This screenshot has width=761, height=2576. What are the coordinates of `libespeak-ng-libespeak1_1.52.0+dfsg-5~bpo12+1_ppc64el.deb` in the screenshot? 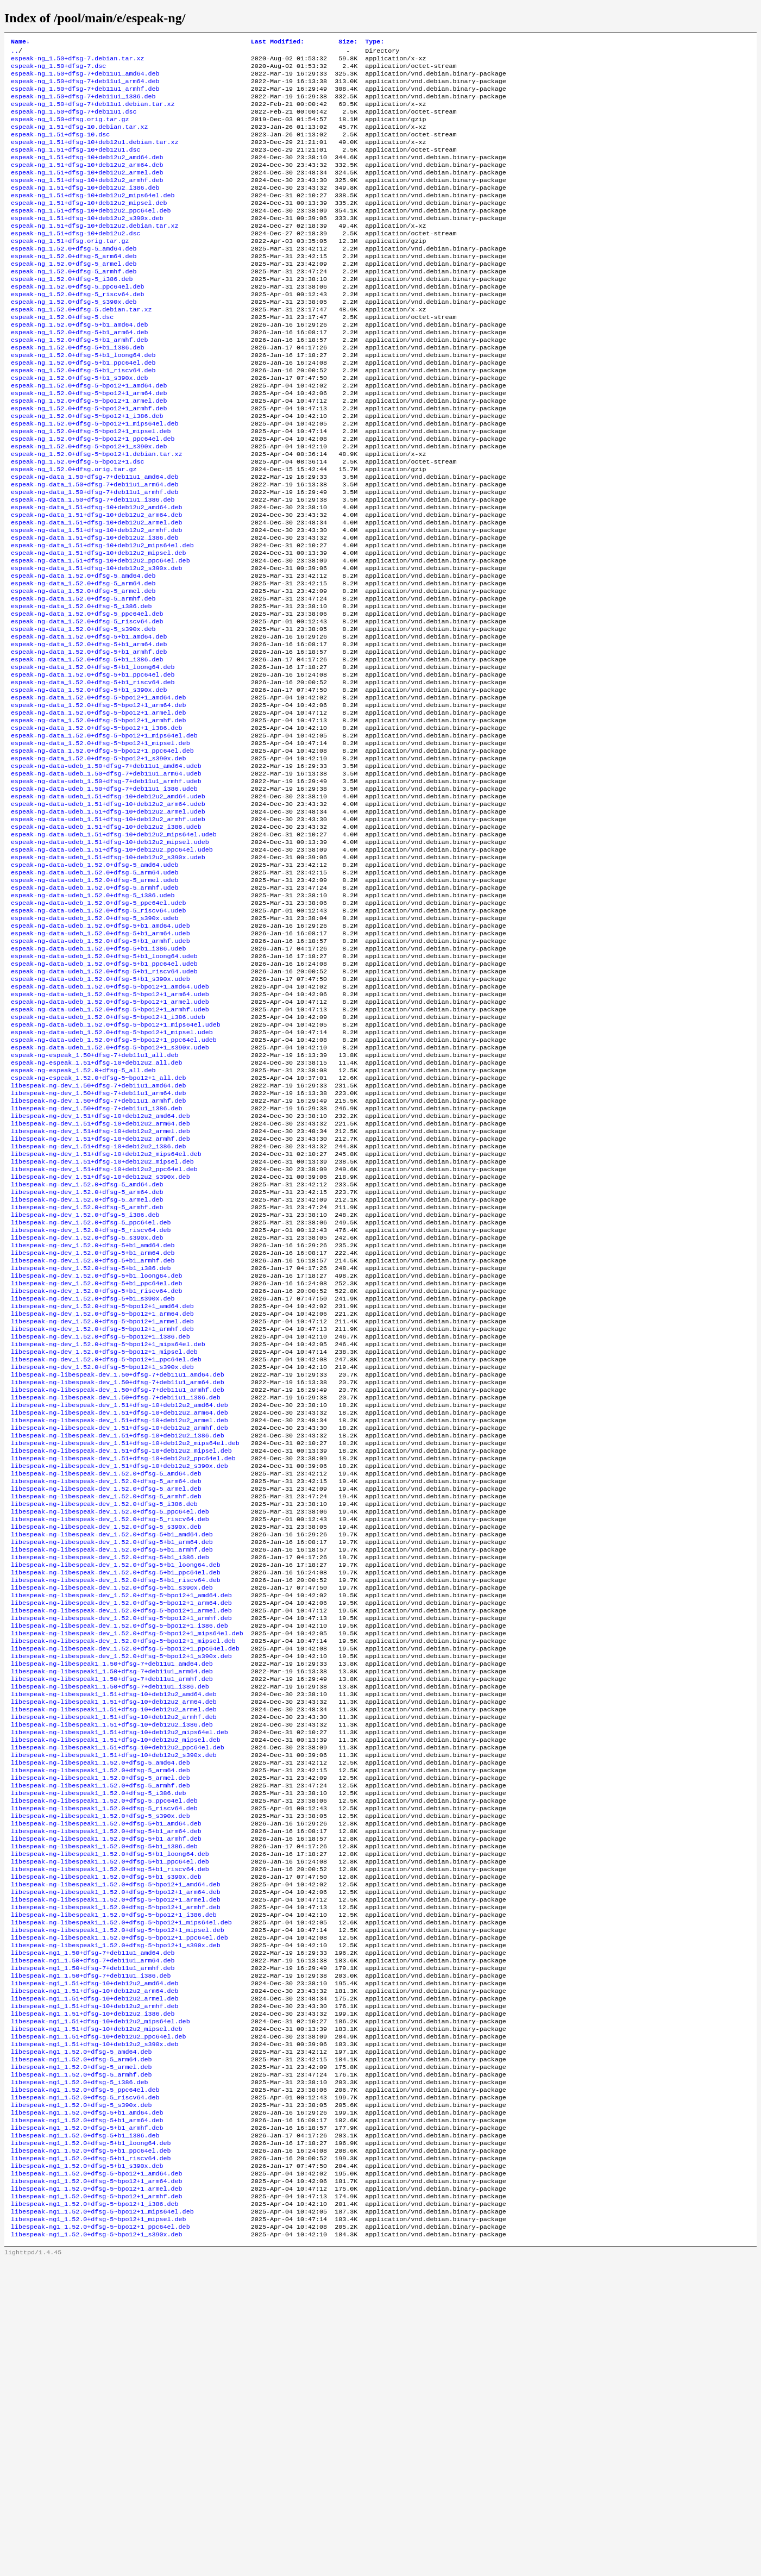 It's located at (119, 2209).